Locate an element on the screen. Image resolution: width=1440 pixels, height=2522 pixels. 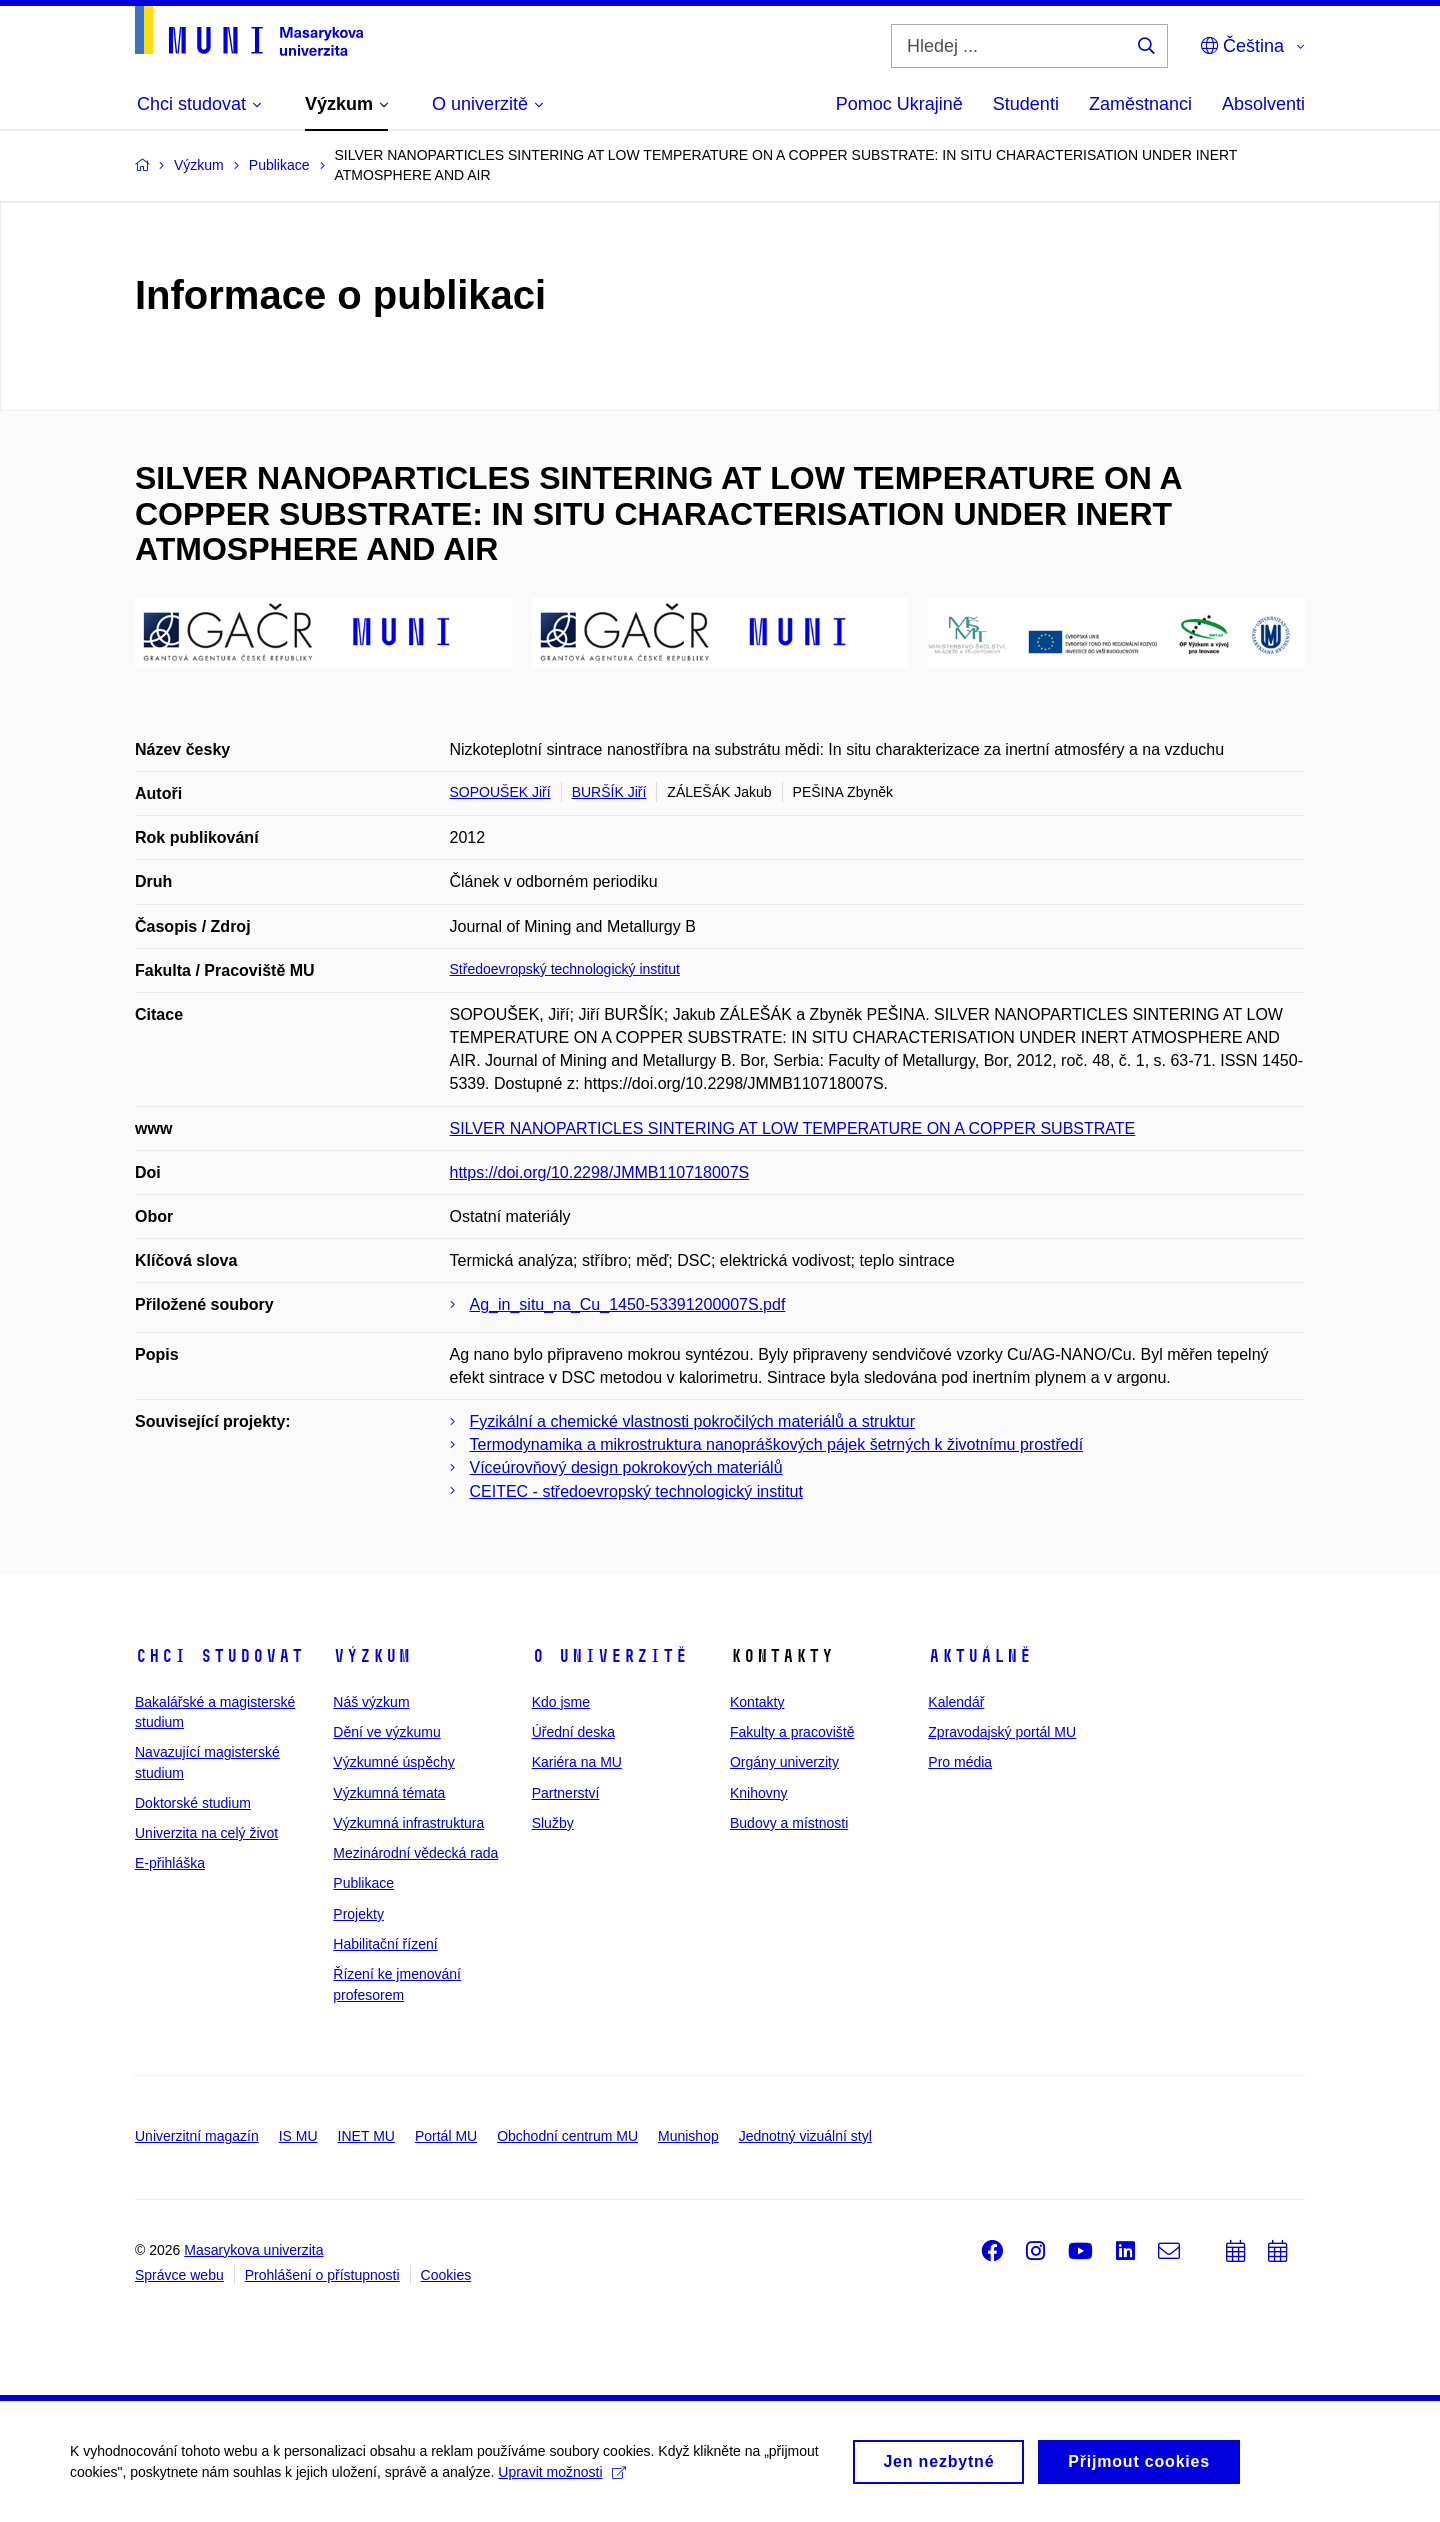
Knihovny is located at coordinates (759, 1793).